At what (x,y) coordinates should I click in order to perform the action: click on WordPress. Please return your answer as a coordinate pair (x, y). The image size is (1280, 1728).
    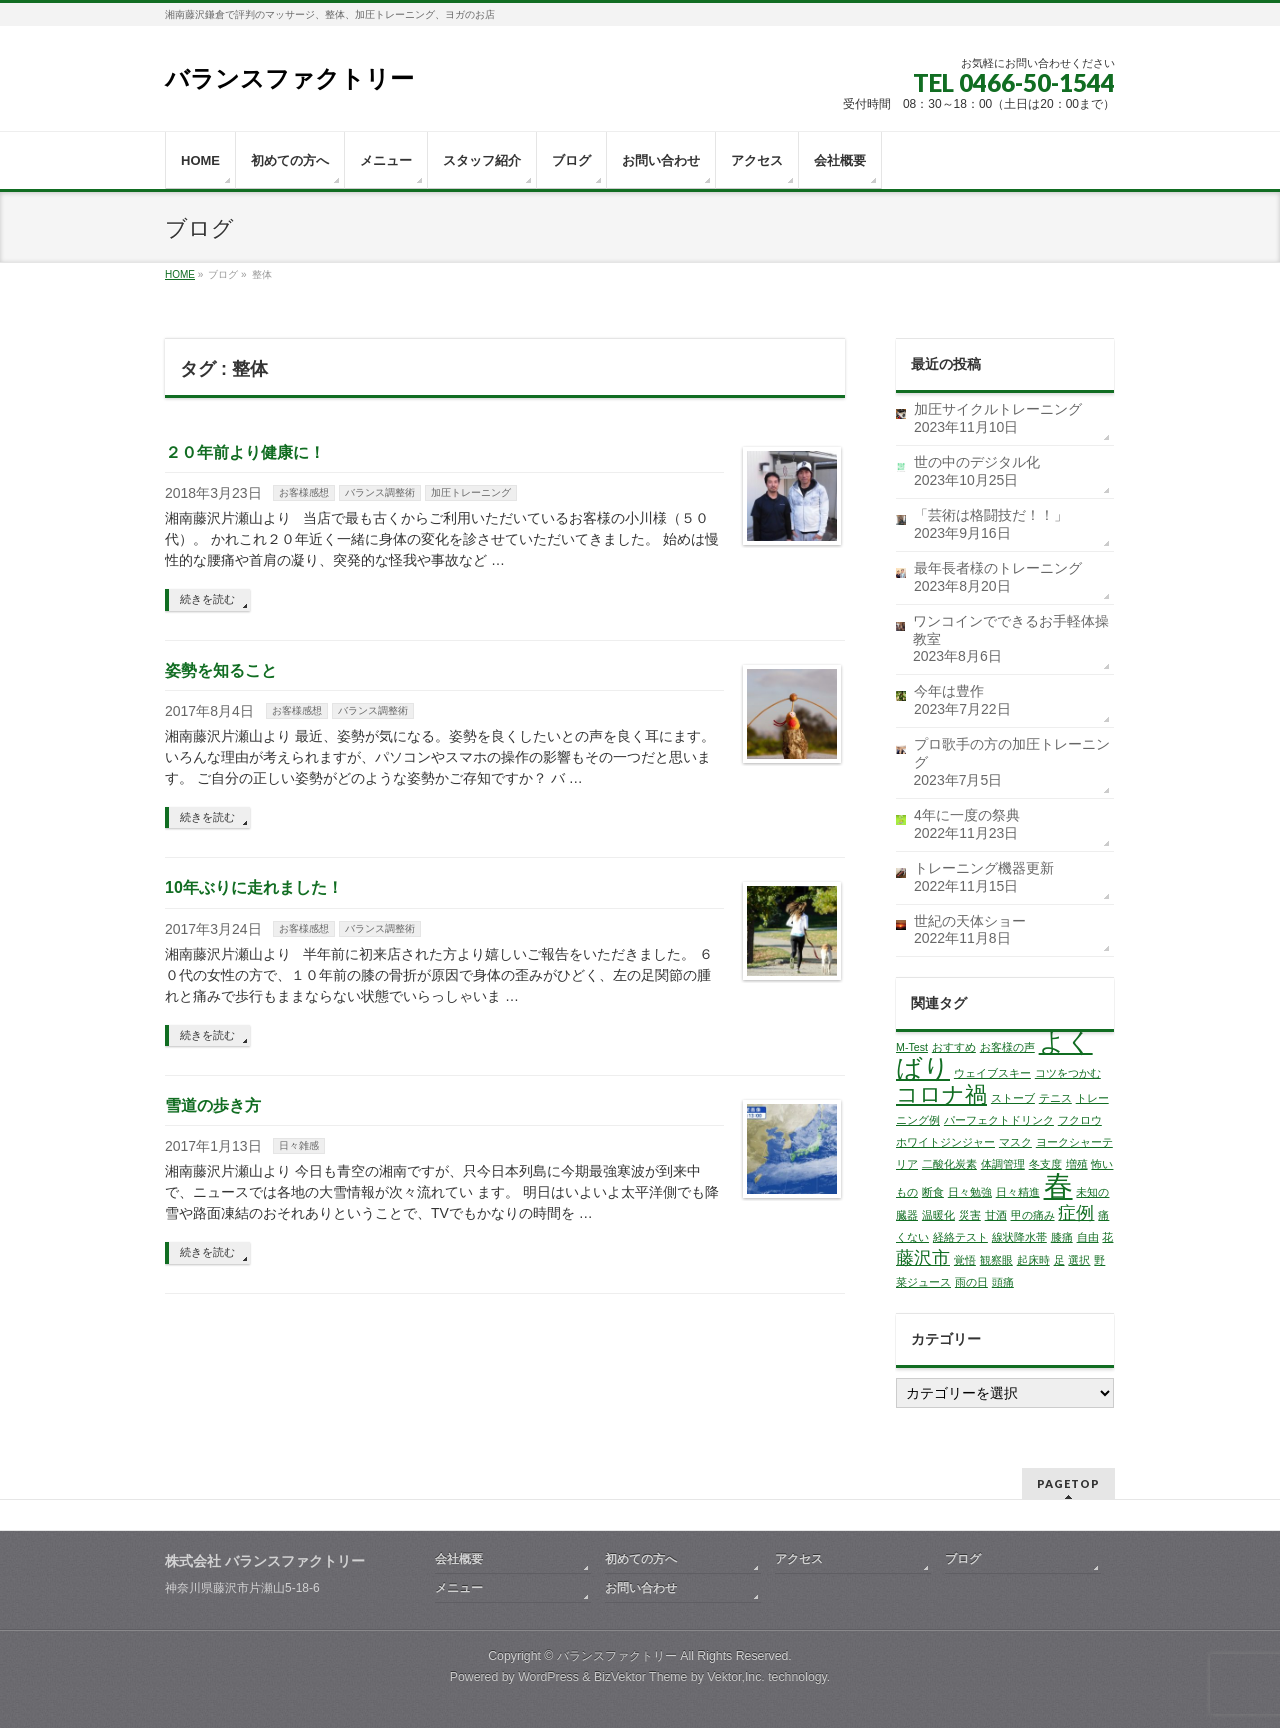
    Looking at the image, I should click on (548, 1677).